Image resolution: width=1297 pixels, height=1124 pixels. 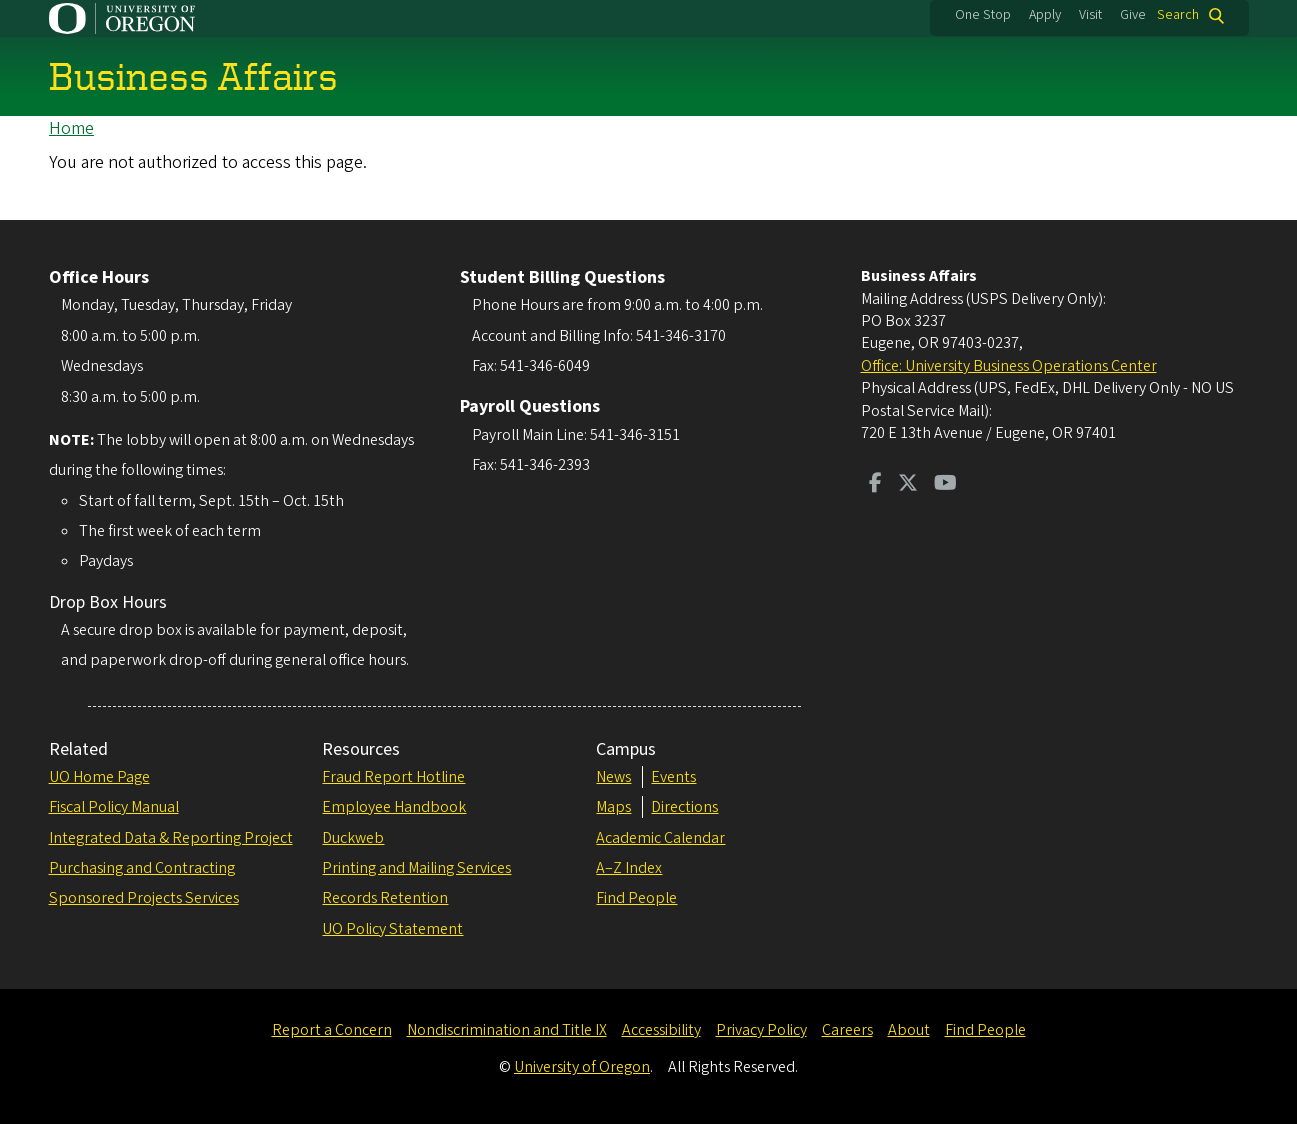 What do you see at coordinates (394, 807) in the screenshot?
I see `Employee Handbook` at bounding box center [394, 807].